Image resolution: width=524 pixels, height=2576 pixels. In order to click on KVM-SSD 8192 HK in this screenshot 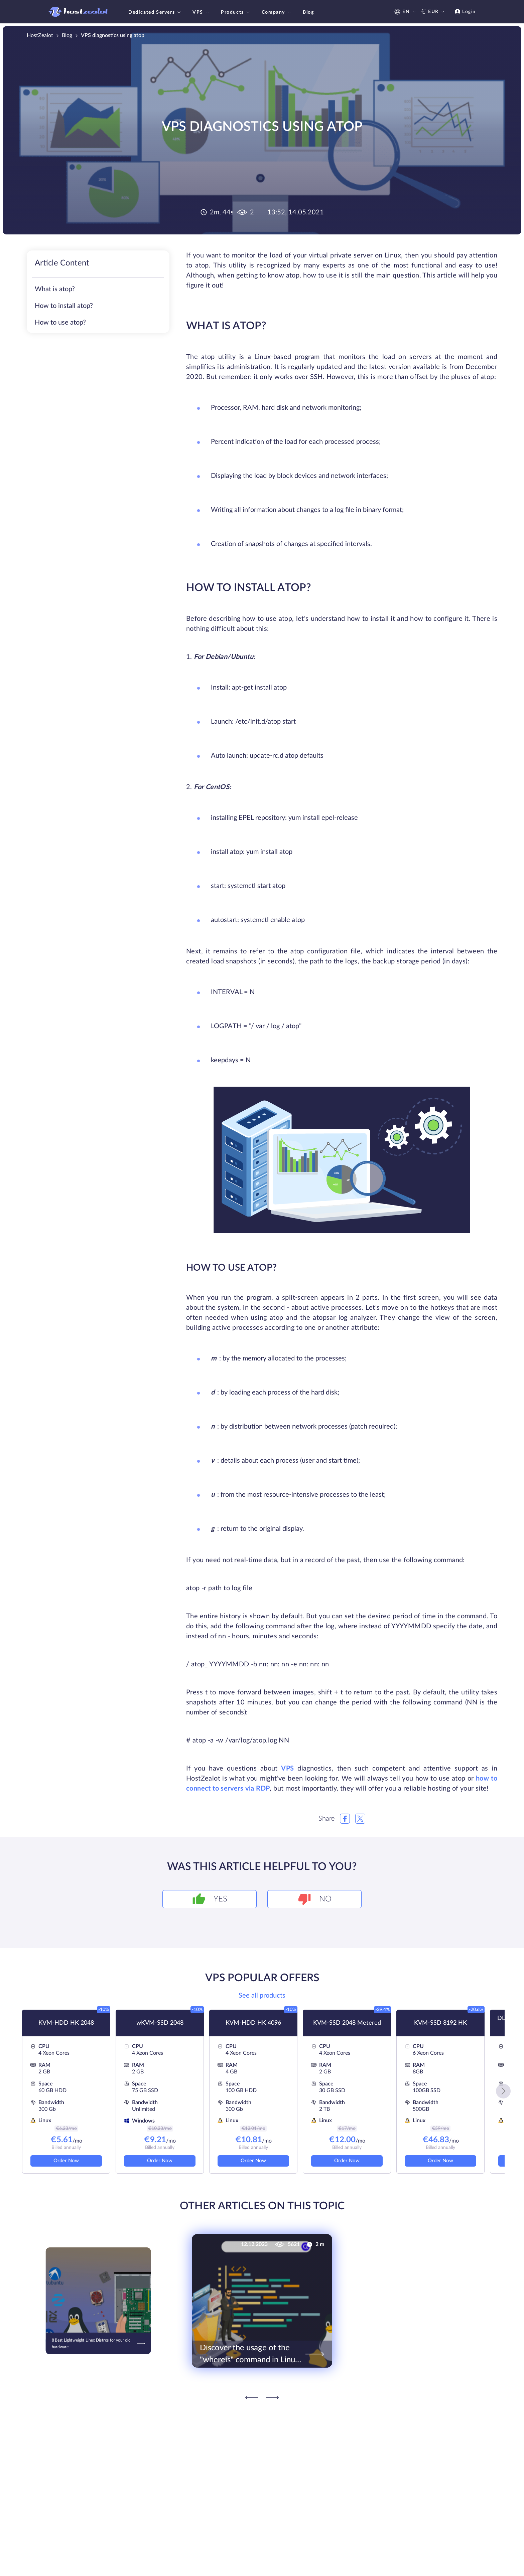, I will do `click(440, 2023)`.